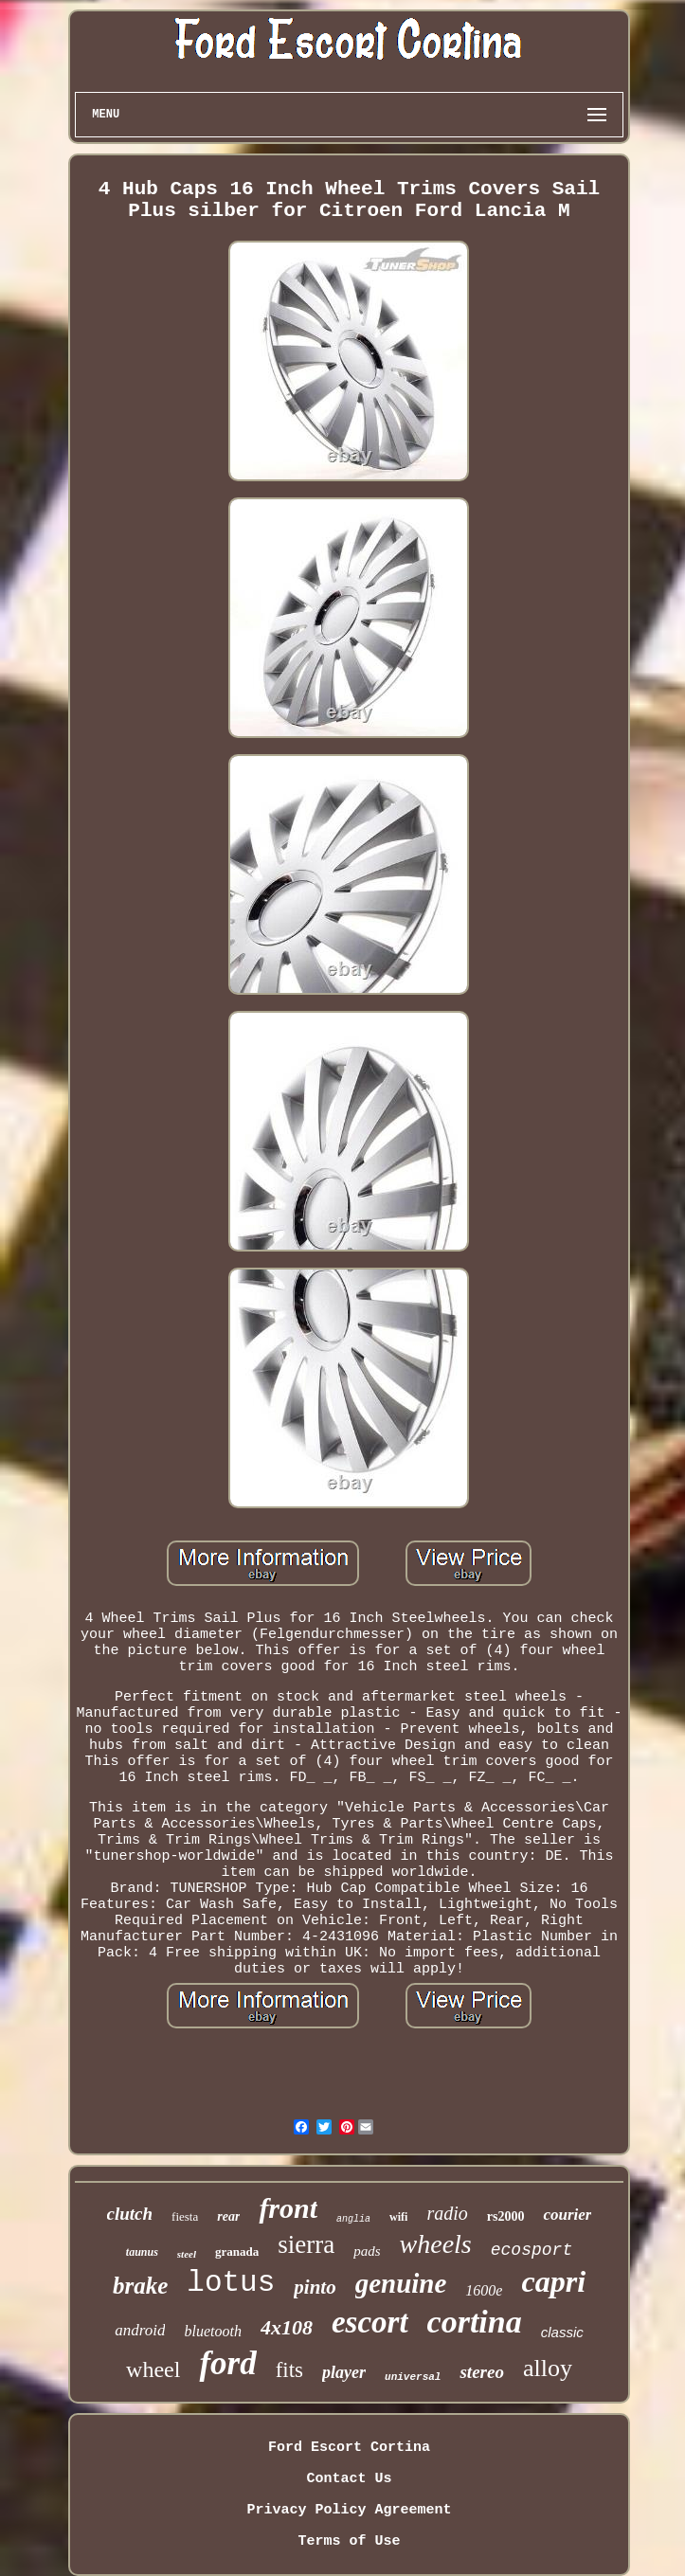 The height and width of the screenshot is (2576, 685). Describe the element at coordinates (140, 2330) in the screenshot. I see `android` at that location.